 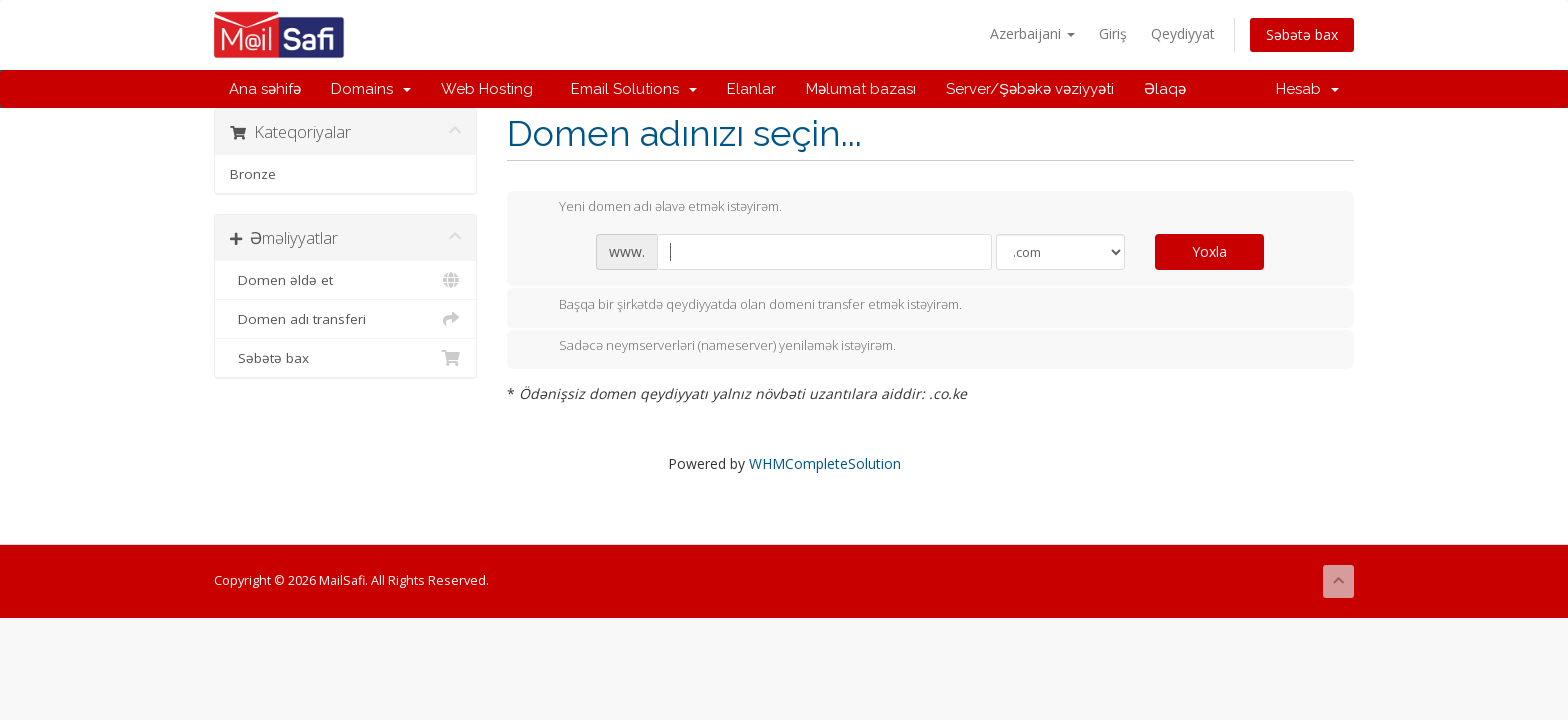 I want to click on Əlaqə, so click(x=1165, y=89).